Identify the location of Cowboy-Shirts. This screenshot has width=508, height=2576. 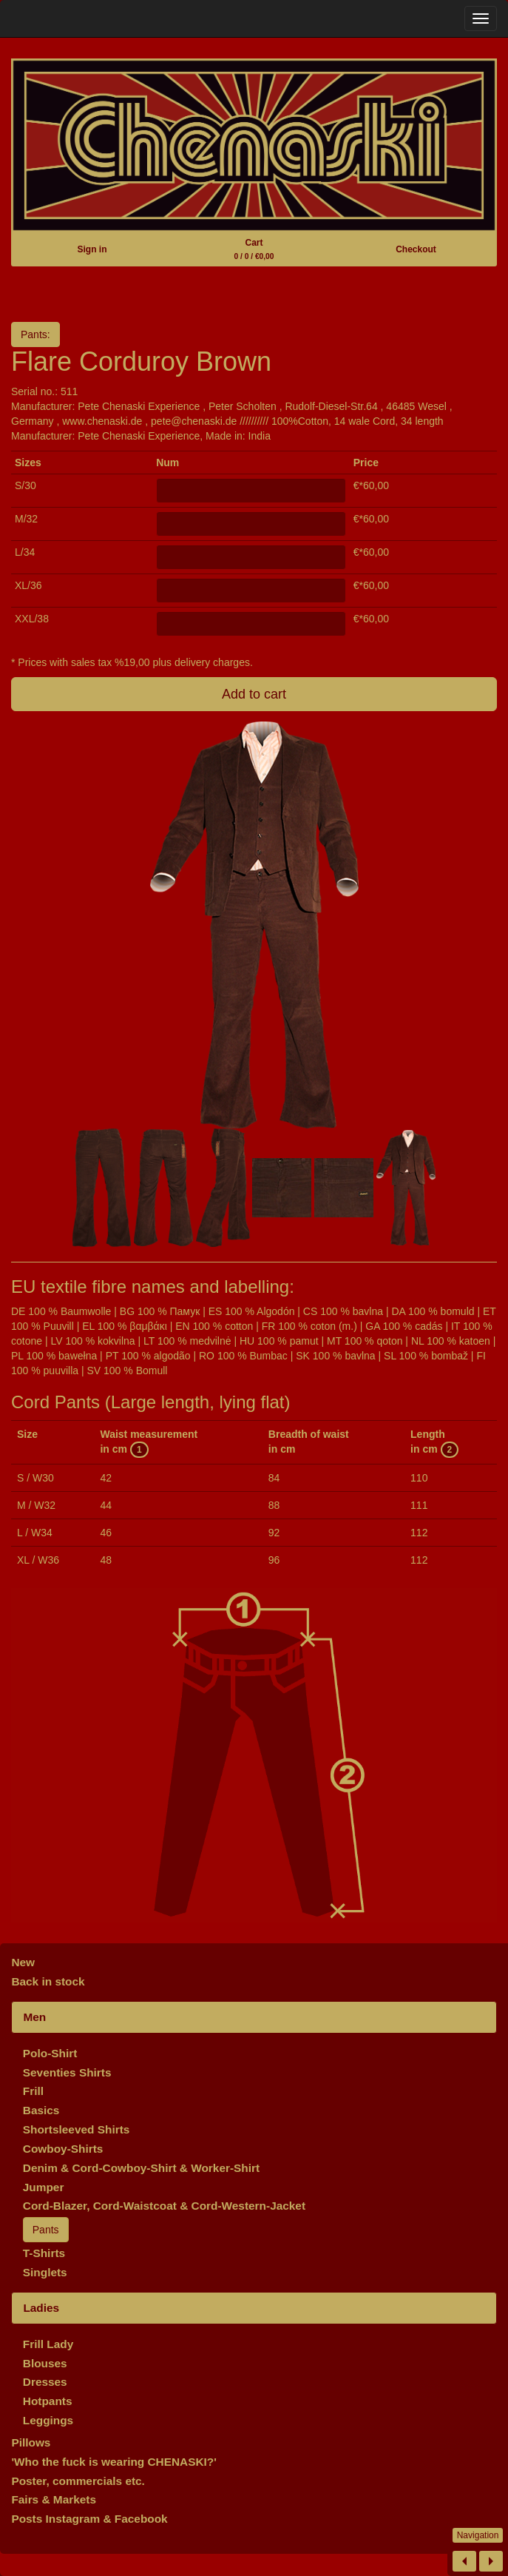
(63, 2148).